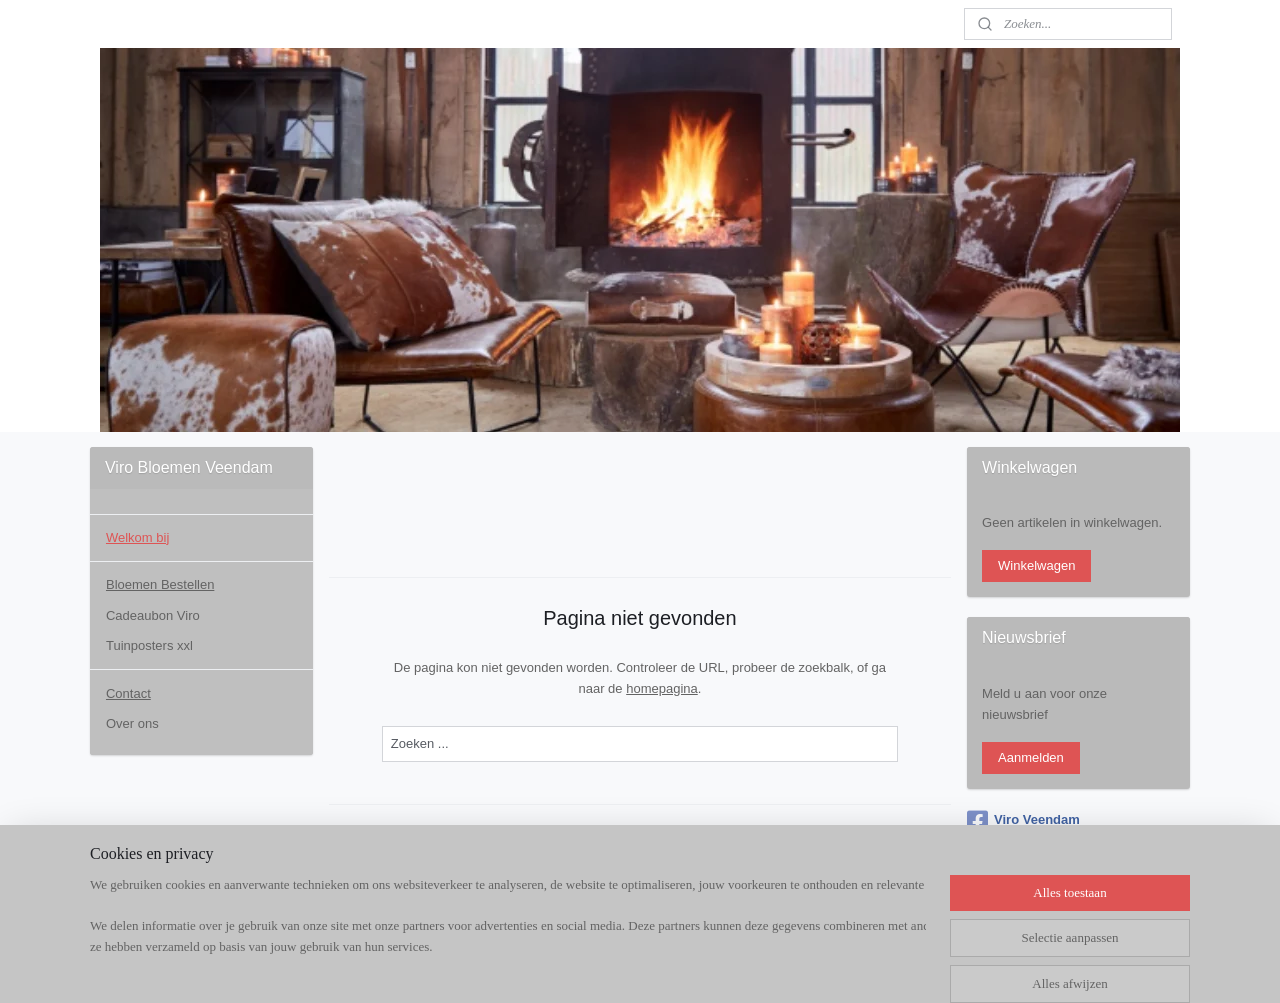 Image resolution: width=1280 pixels, height=1003 pixels. What do you see at coordinates (160, 584) in the screenshot?
I see `Bloemen Bestellen` at bounding box center [160, 584].